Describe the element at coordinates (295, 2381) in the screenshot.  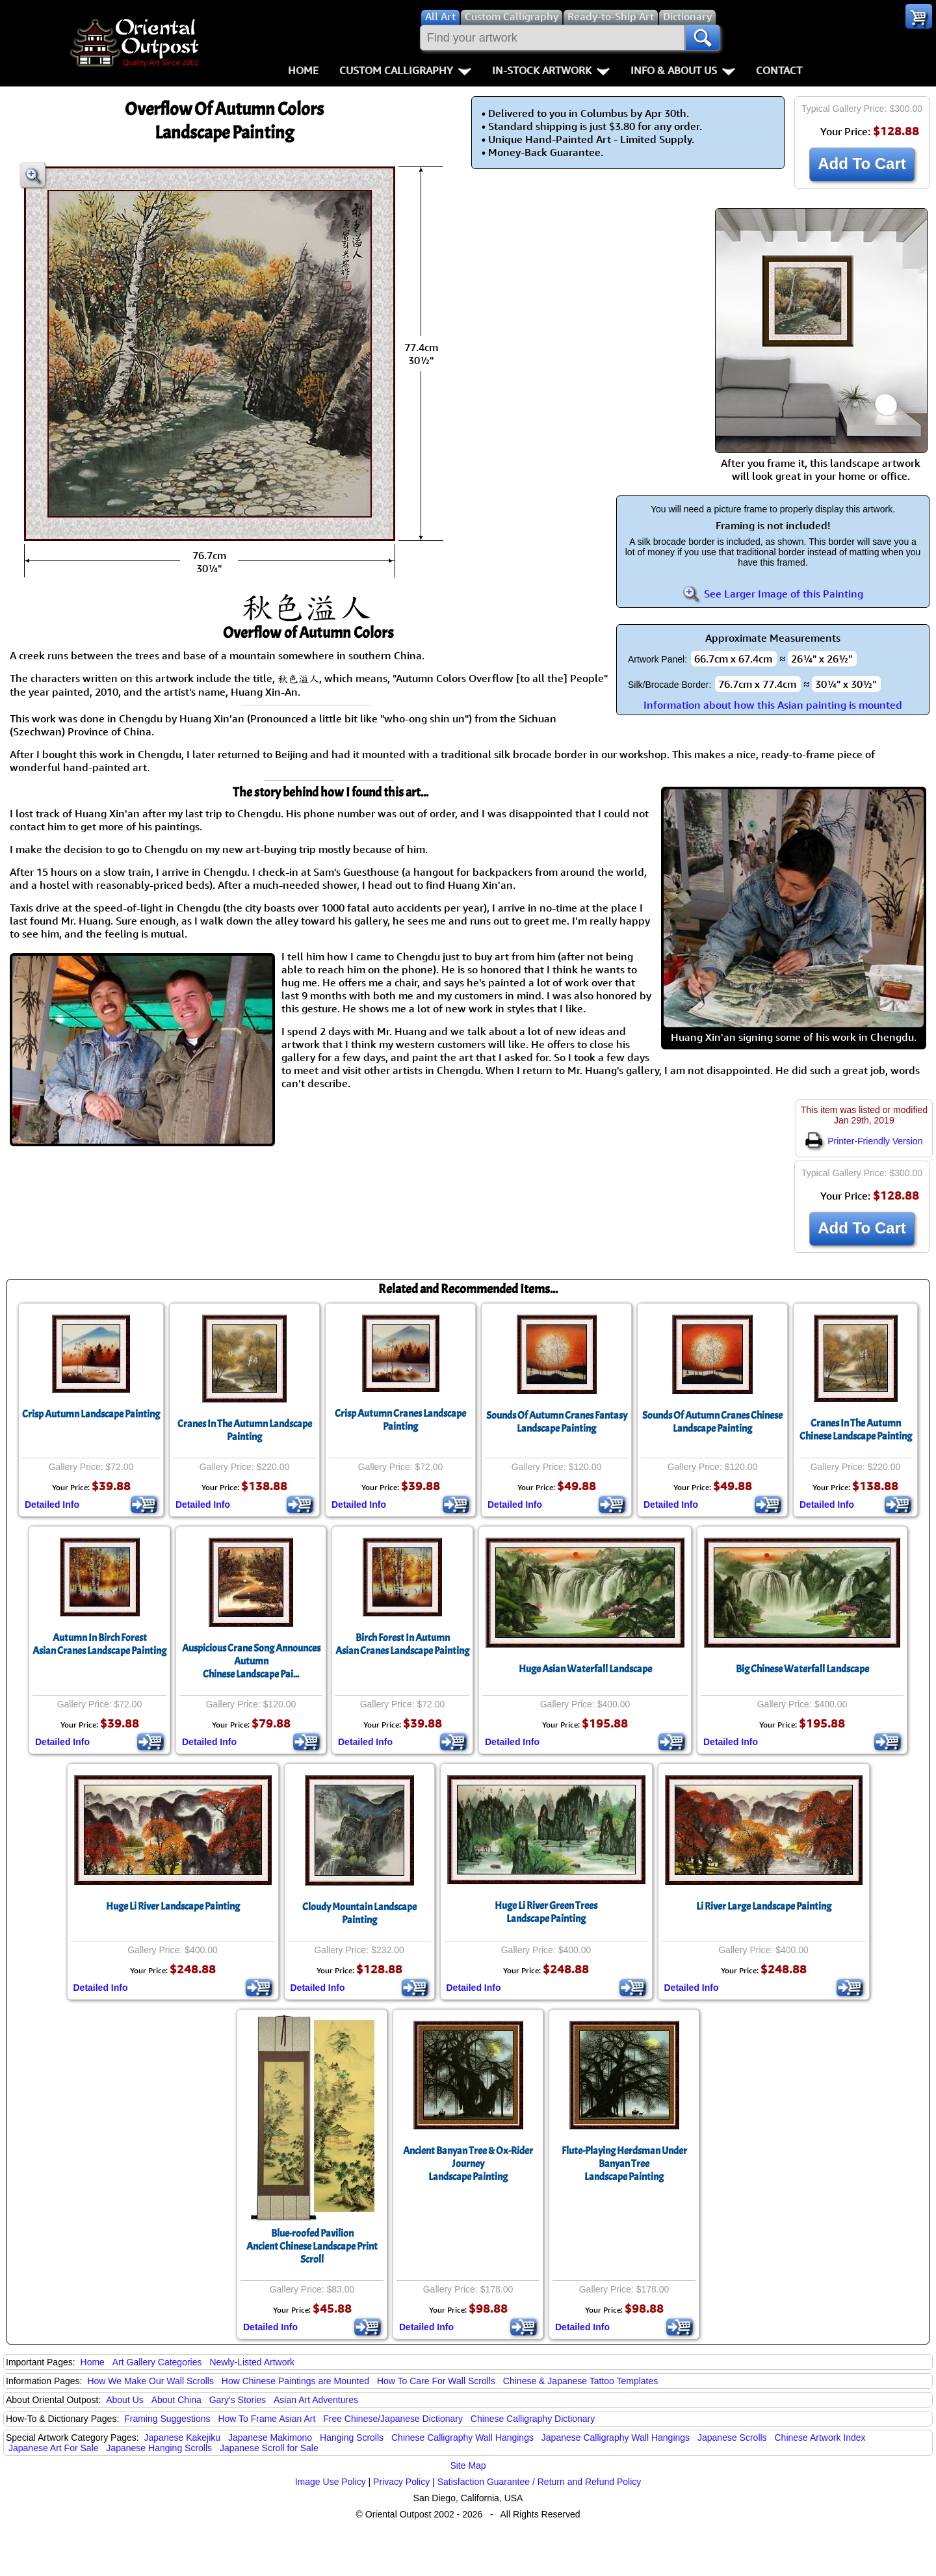
I see `How Chinese Paintings are Mounted` at that location.